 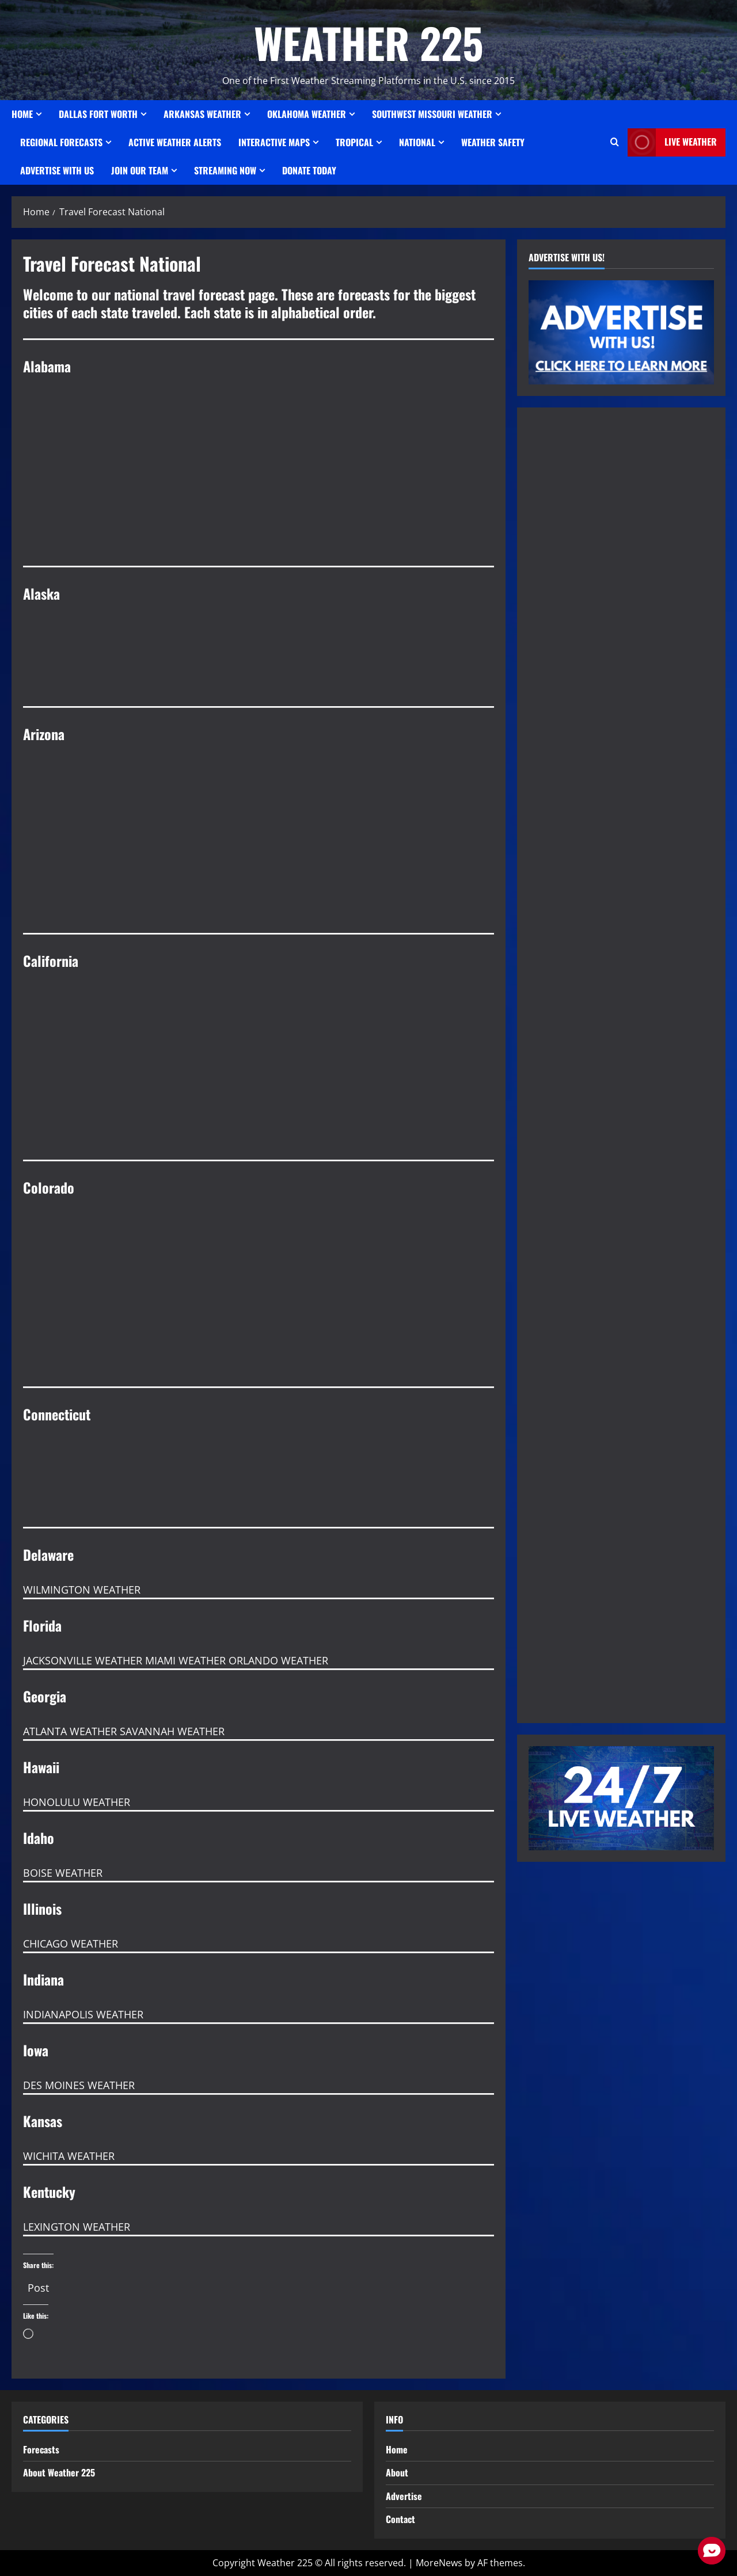 I want to click on JOIN OUR TEAM, so click(x=139, y=170).